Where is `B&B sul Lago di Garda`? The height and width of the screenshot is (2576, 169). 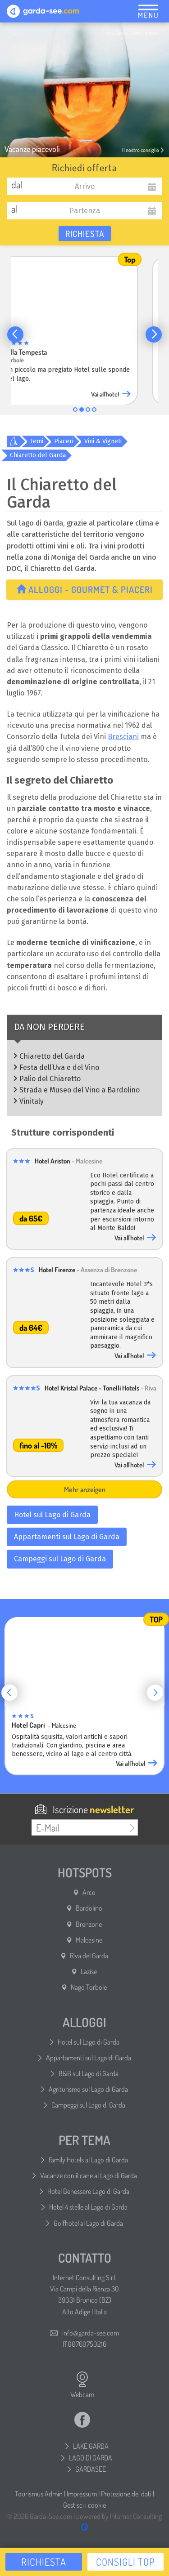 B&B sul Lago di Garda is located at coordinates (89, 2073).